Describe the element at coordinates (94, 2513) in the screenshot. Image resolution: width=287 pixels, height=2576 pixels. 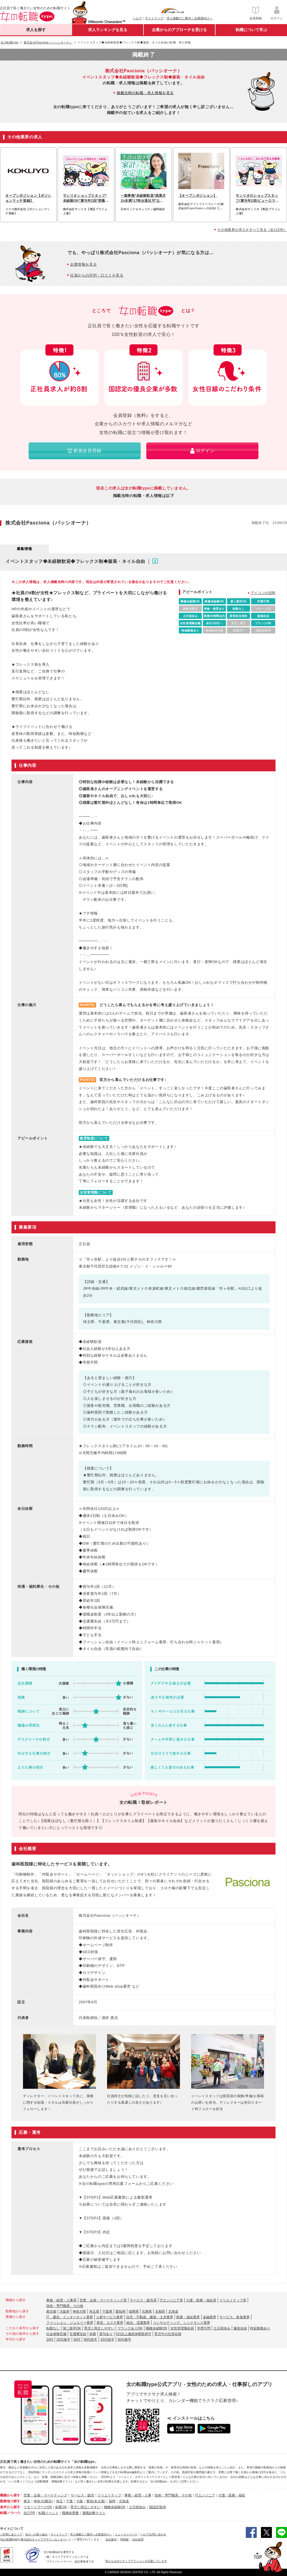
I see `適職診断テスト` at that location.